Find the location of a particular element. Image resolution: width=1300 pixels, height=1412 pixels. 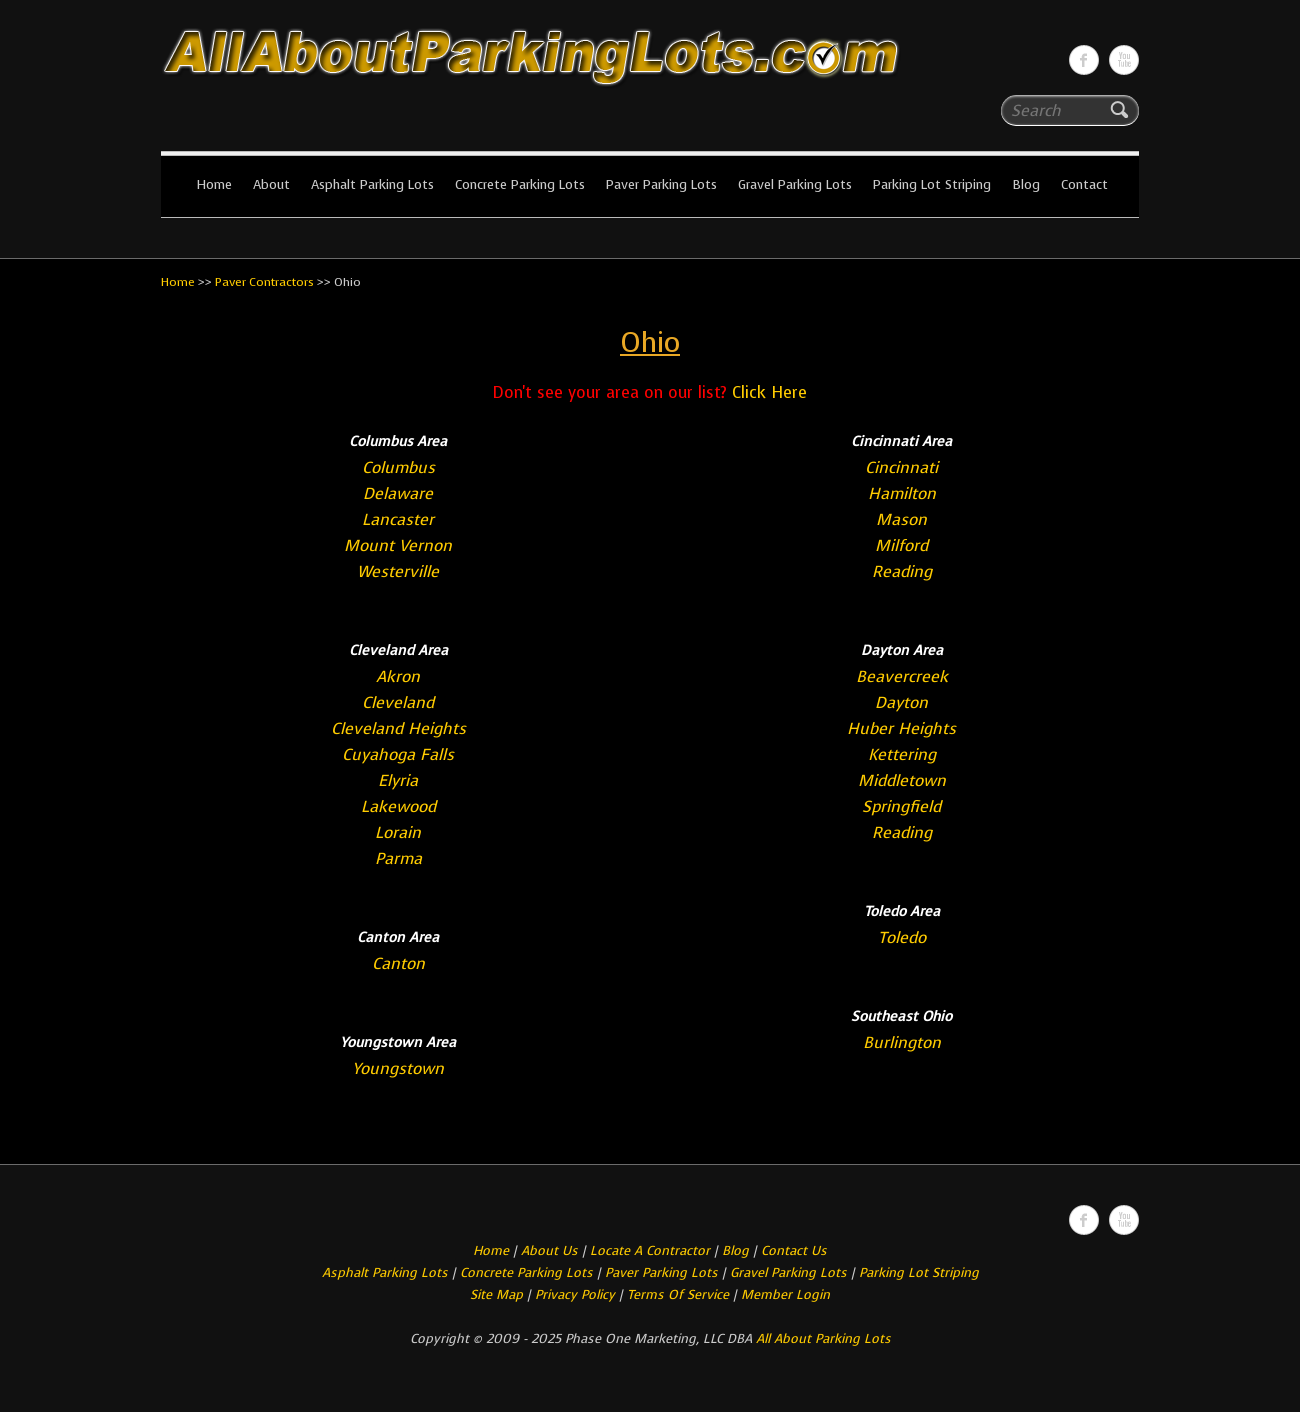

Terms Of Service is located at coordinates (680, 1294).